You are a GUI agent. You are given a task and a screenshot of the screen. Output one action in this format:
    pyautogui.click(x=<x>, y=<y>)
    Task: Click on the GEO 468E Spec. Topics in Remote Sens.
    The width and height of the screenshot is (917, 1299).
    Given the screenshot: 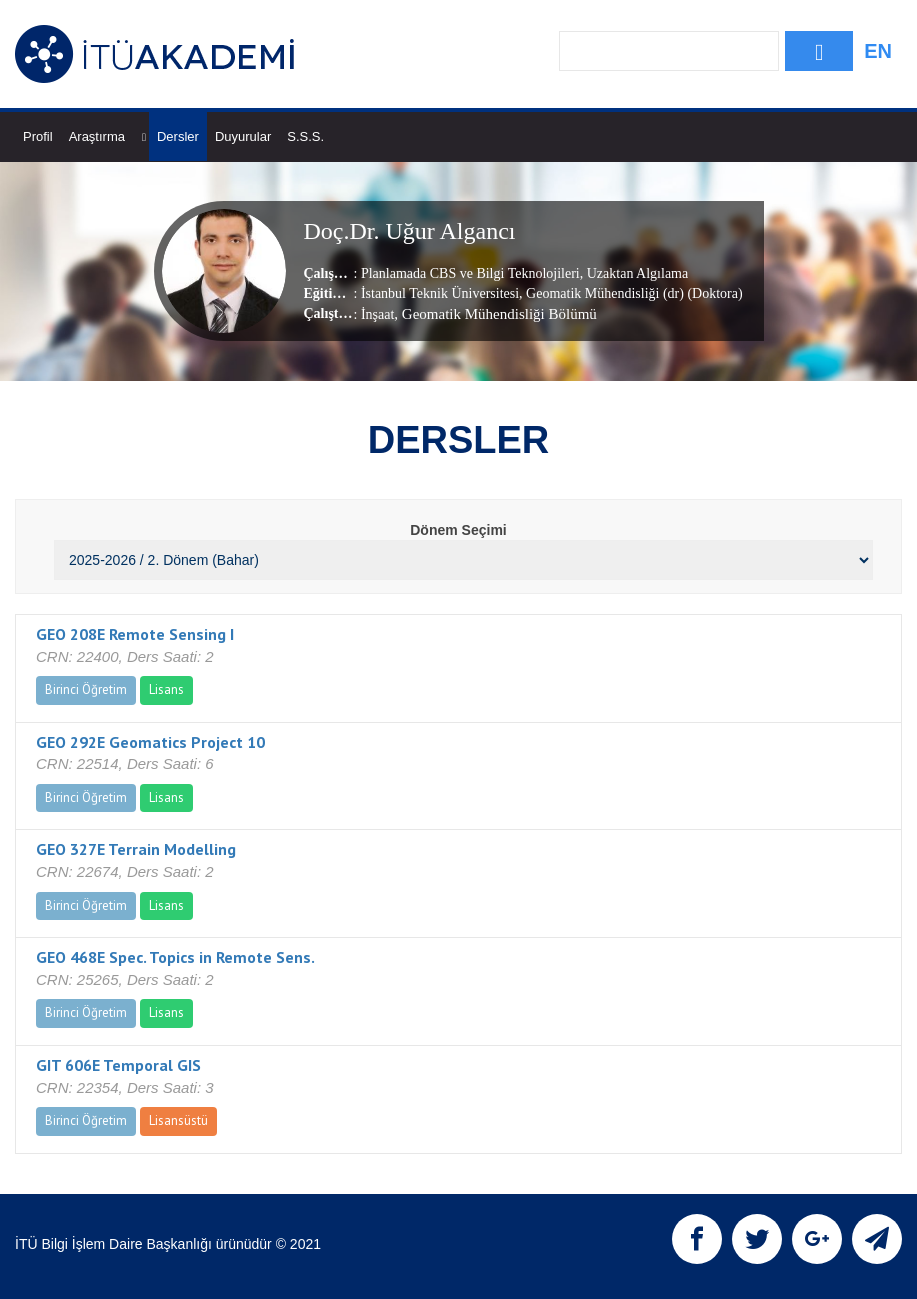 What is the action you would take?
    pyautogui.click(x=175, y=957)
    